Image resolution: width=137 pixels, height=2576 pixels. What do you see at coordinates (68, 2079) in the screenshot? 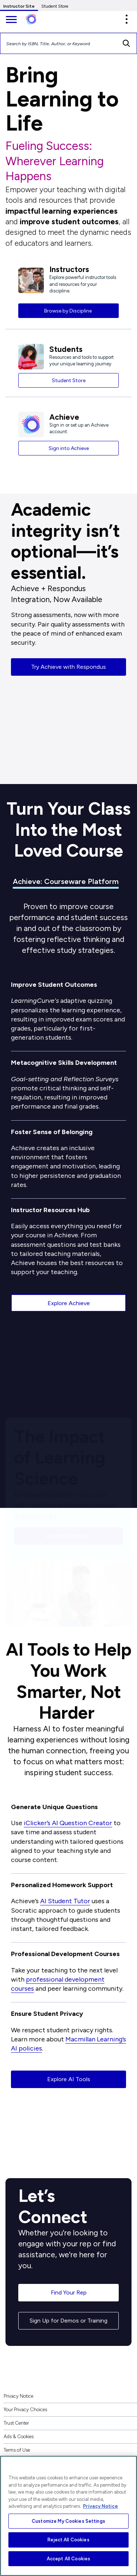
I see `Explore AI Tools [button]` at bounding box center [68, 2079].